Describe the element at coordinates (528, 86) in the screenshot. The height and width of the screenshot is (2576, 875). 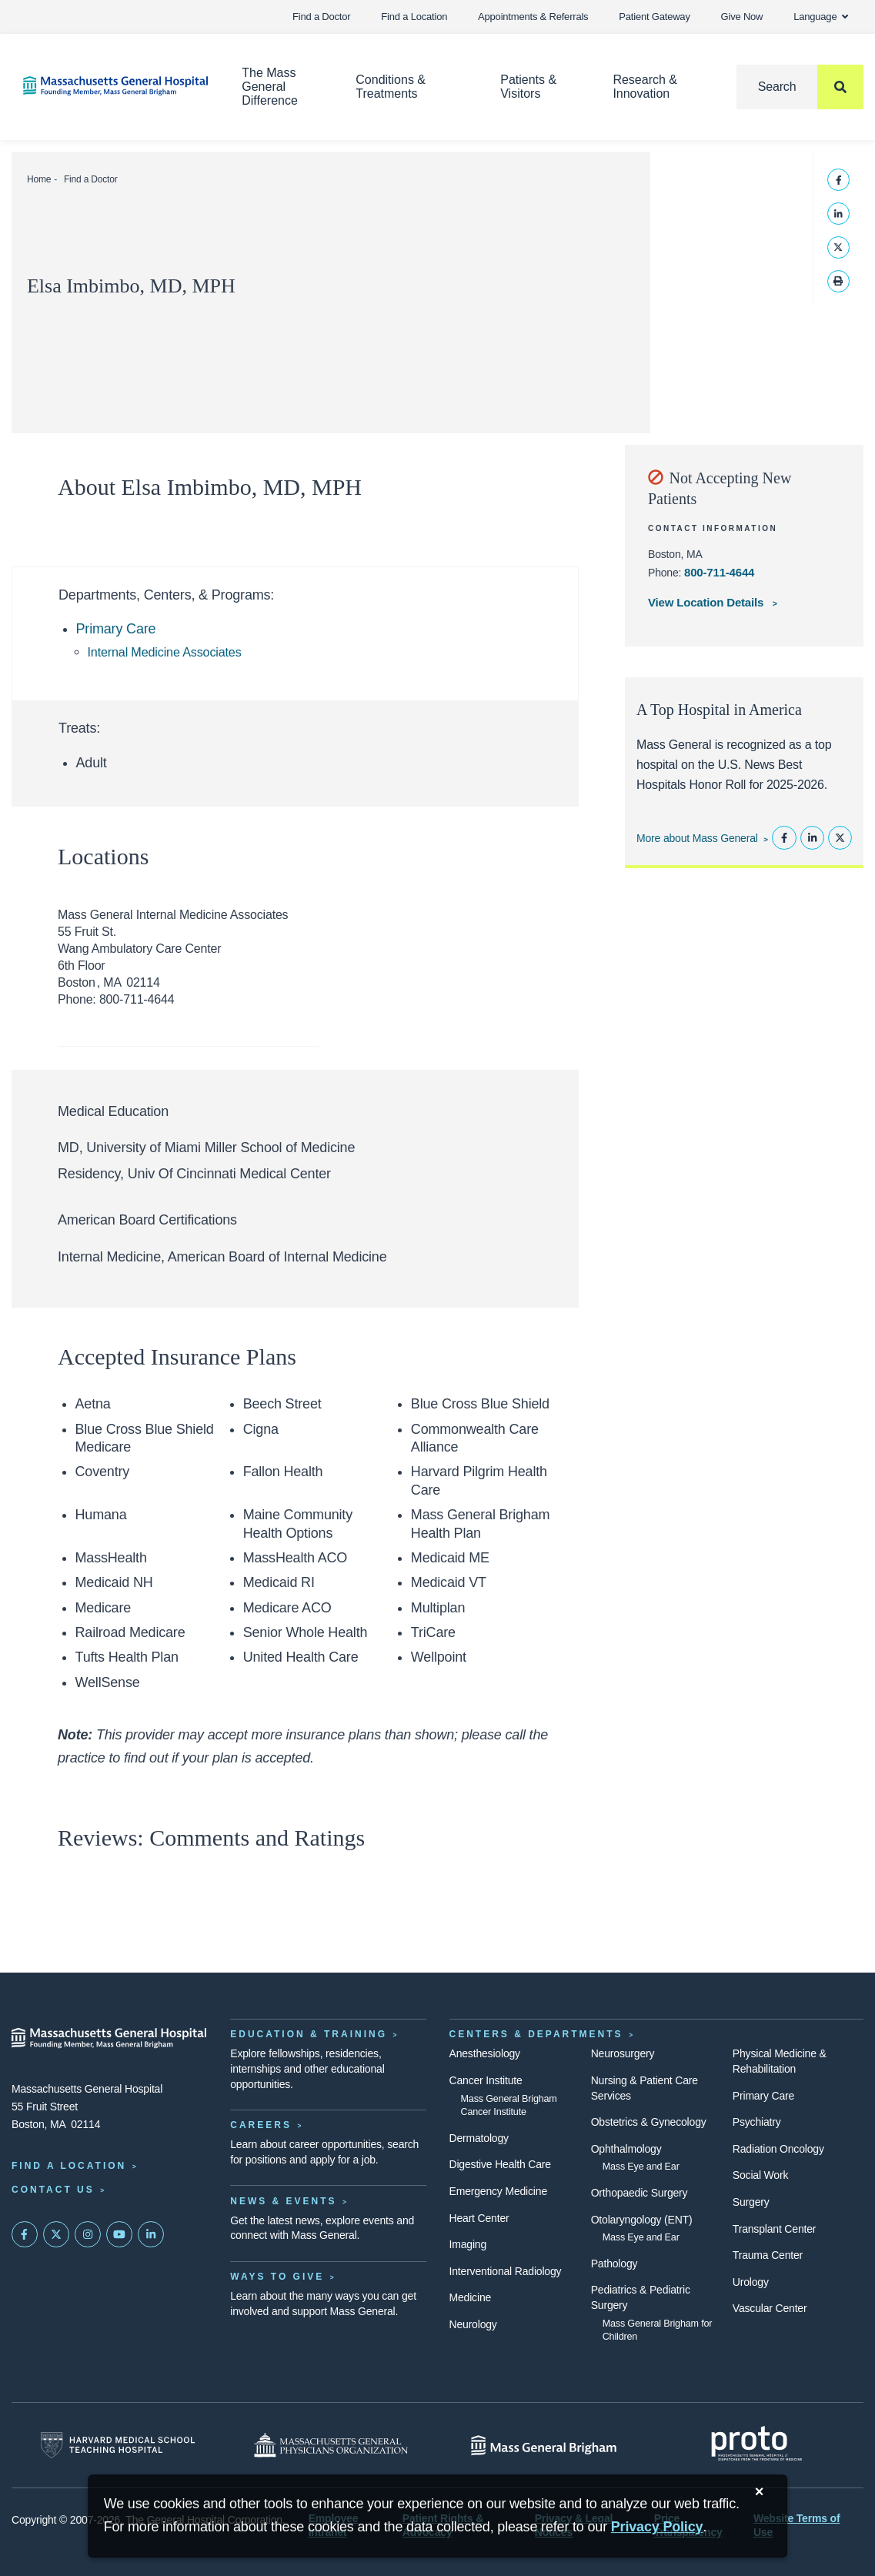
I see `Patients & Visitors` at that location.